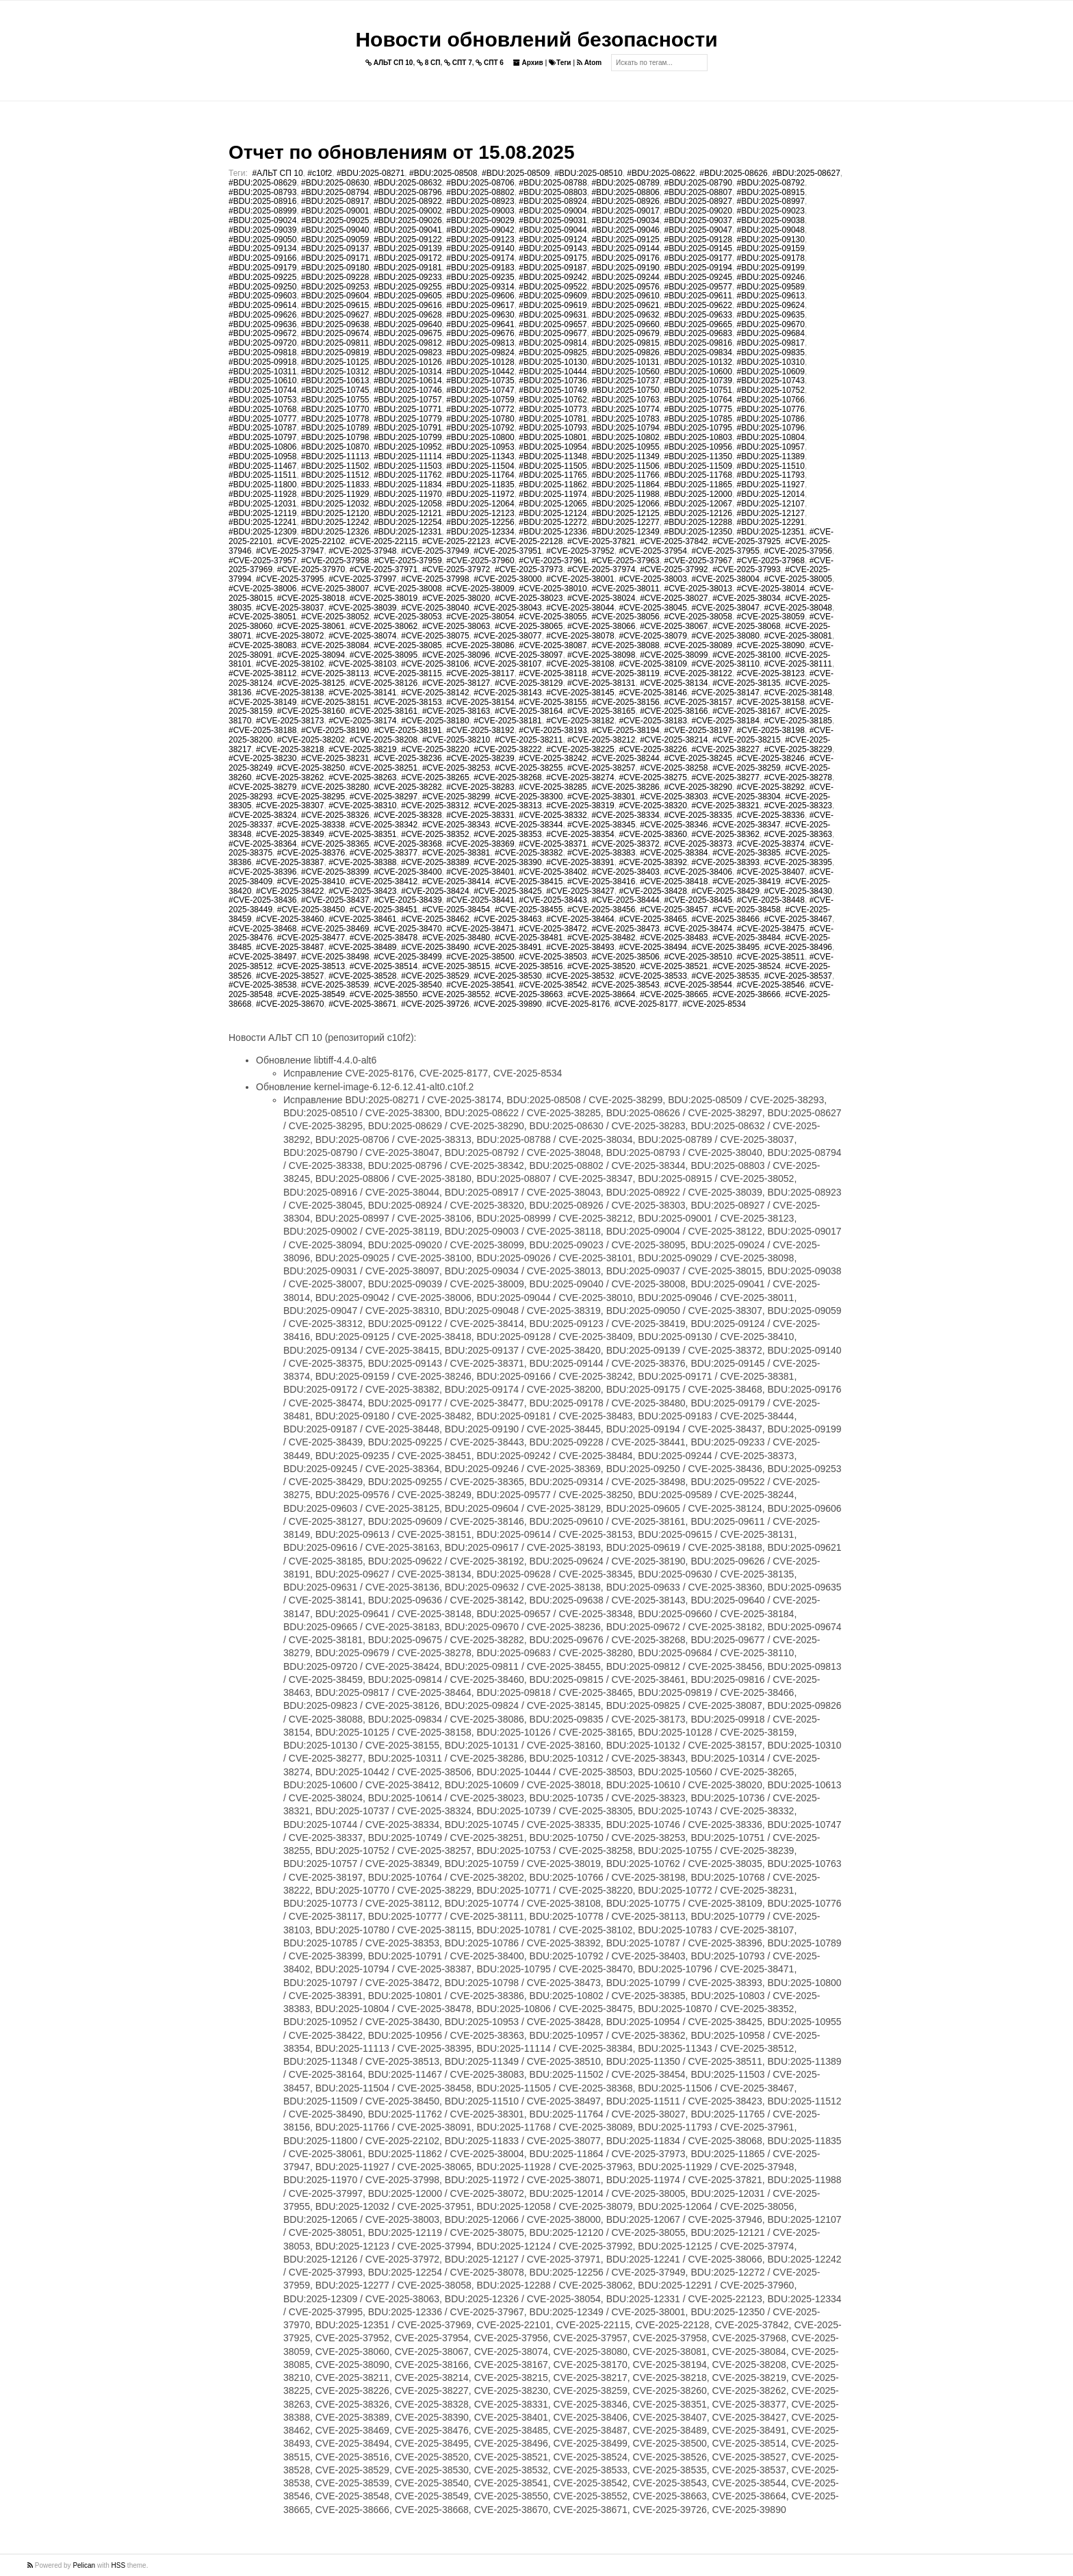 Image resolution: width=1073 pixels, height=2576 pixels. What do you see at coordinates (407, 503) in the screenshot?
I see `#BDU:2025-12058` at bounding box center [407, 503].